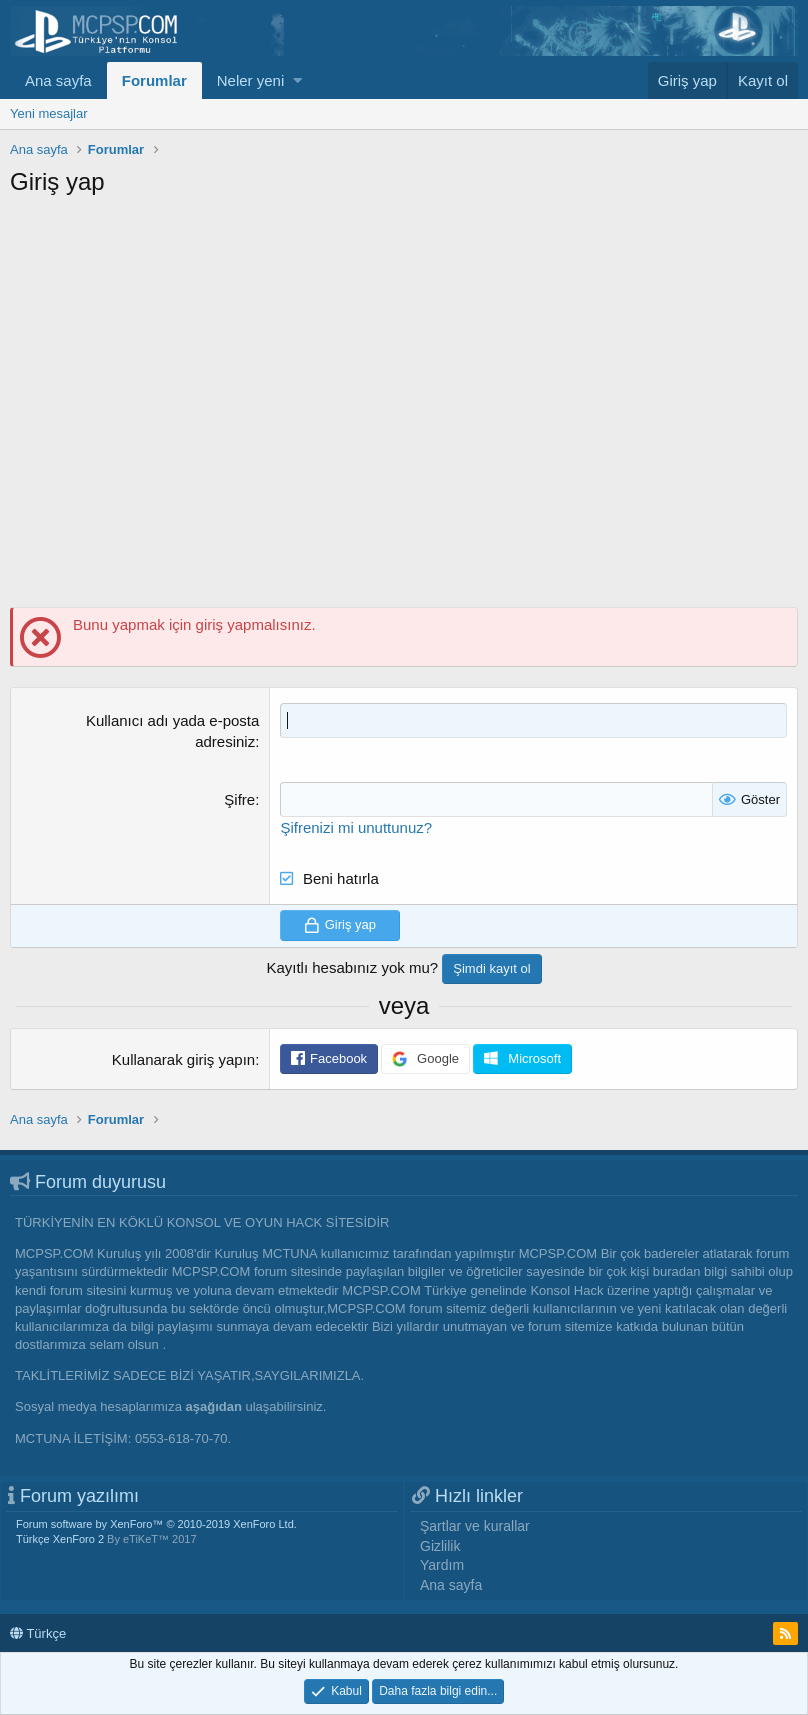 The image size is (808, 1715). Describe the element at coordinates (38, 1633) in the screenshot. I see `Türkçe` at that location.